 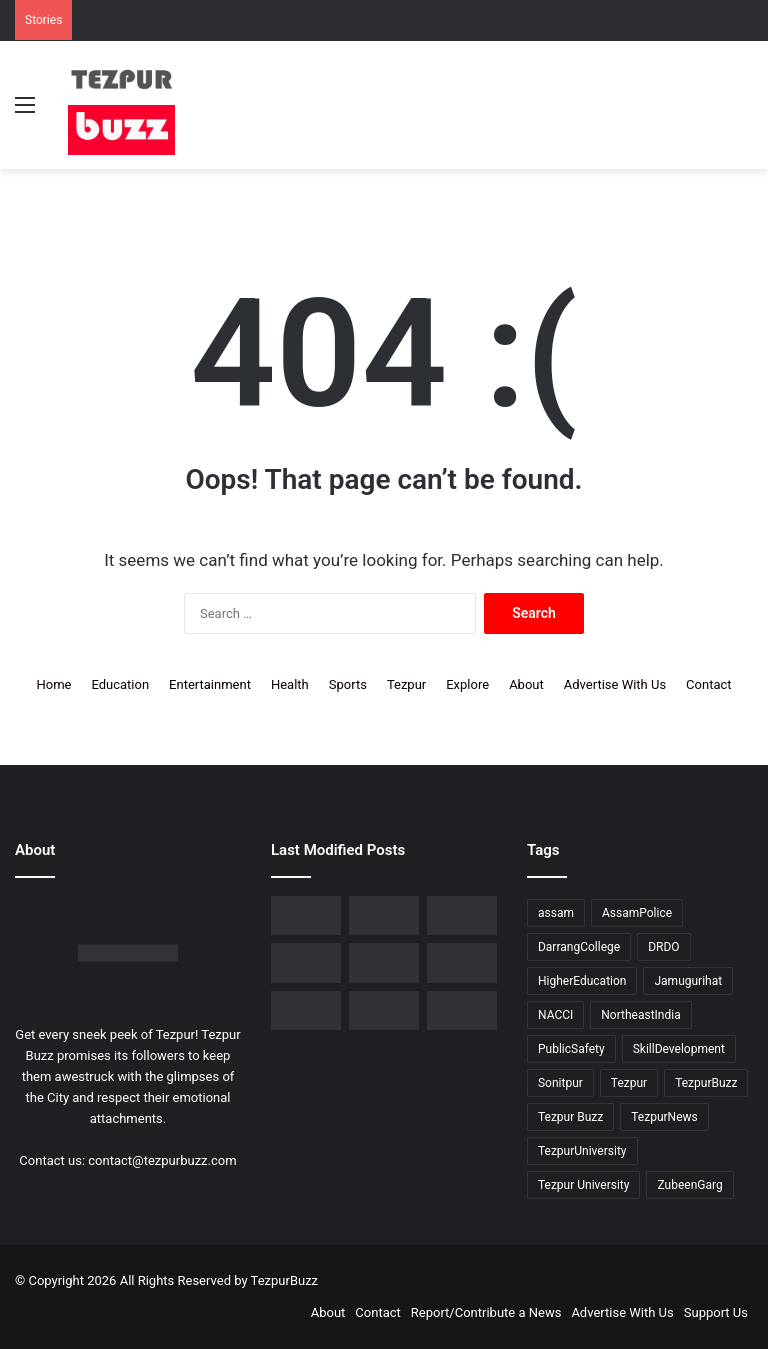 What do you see at coordinates (571, 1049) in the screenshot?
I see `PublicSafety [PublicSafety (15 items)]` at bounding box center [571, 1049].